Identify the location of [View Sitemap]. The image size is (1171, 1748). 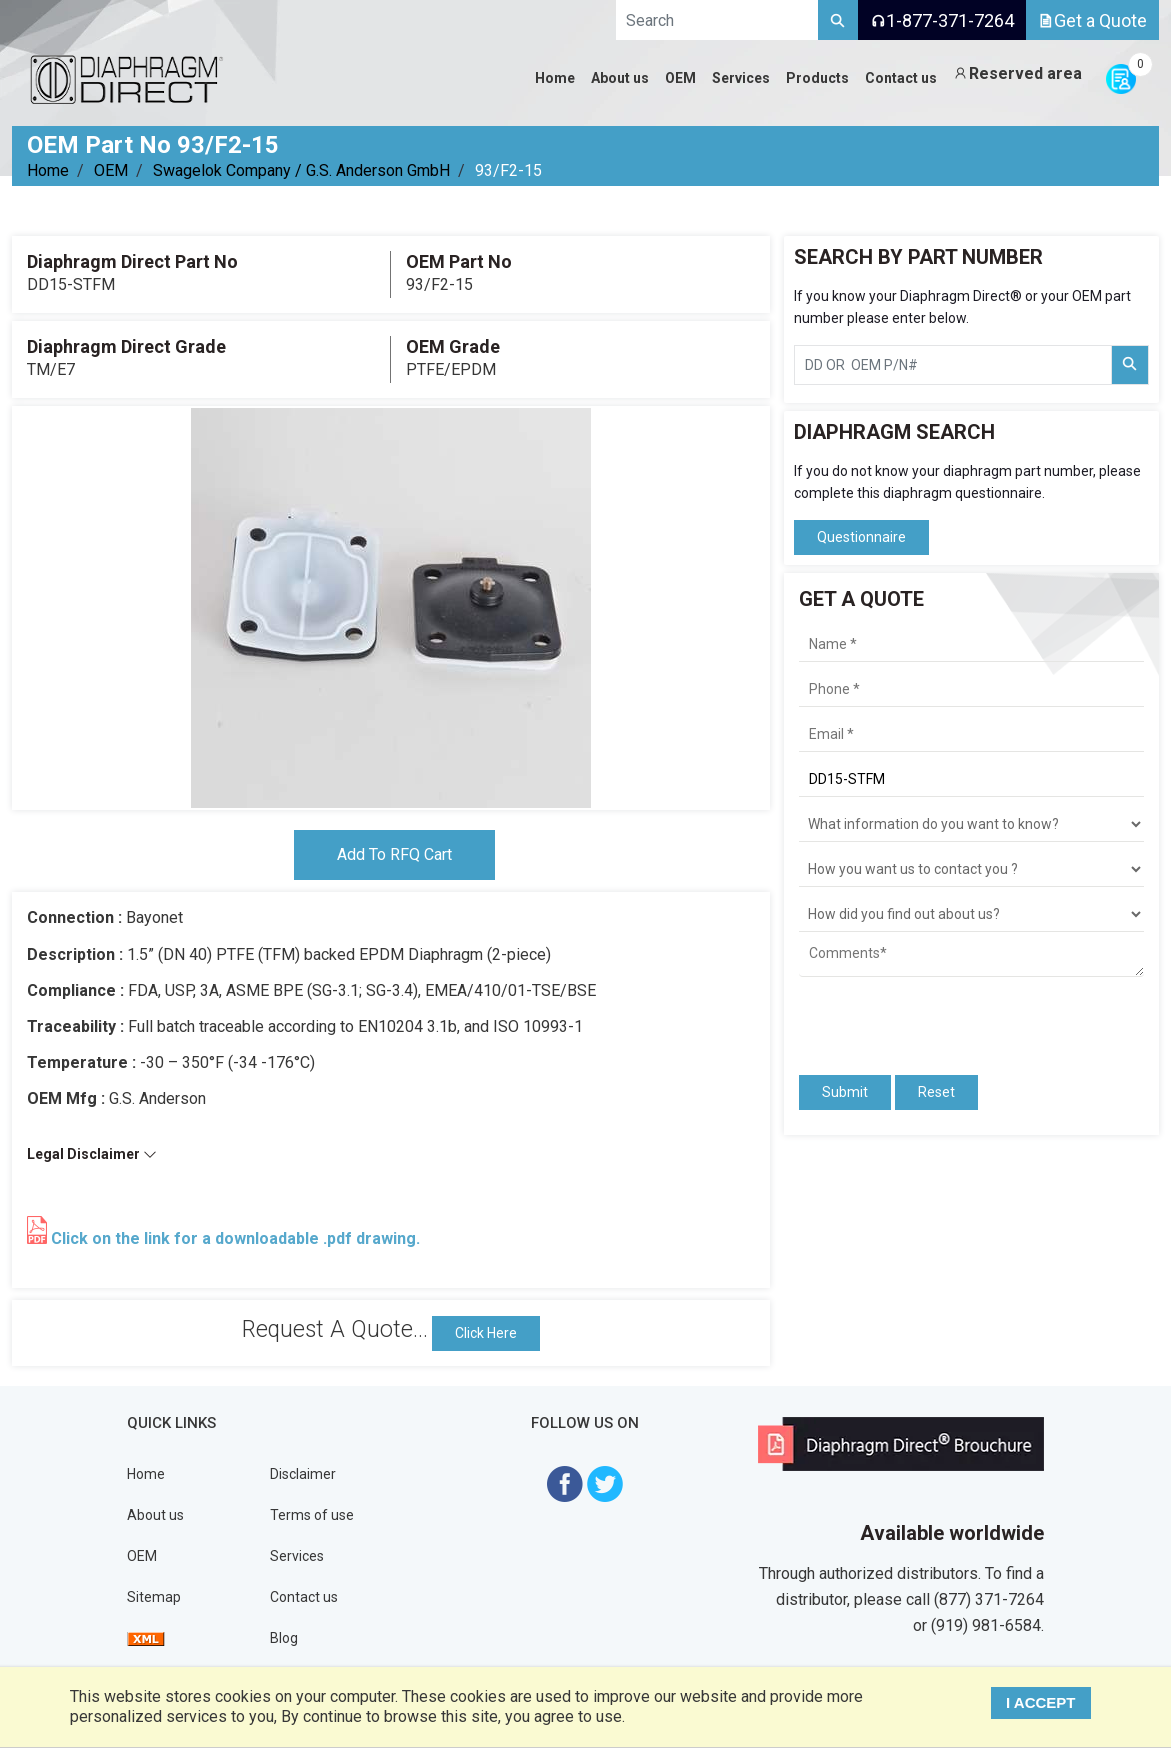
(146, 1638).